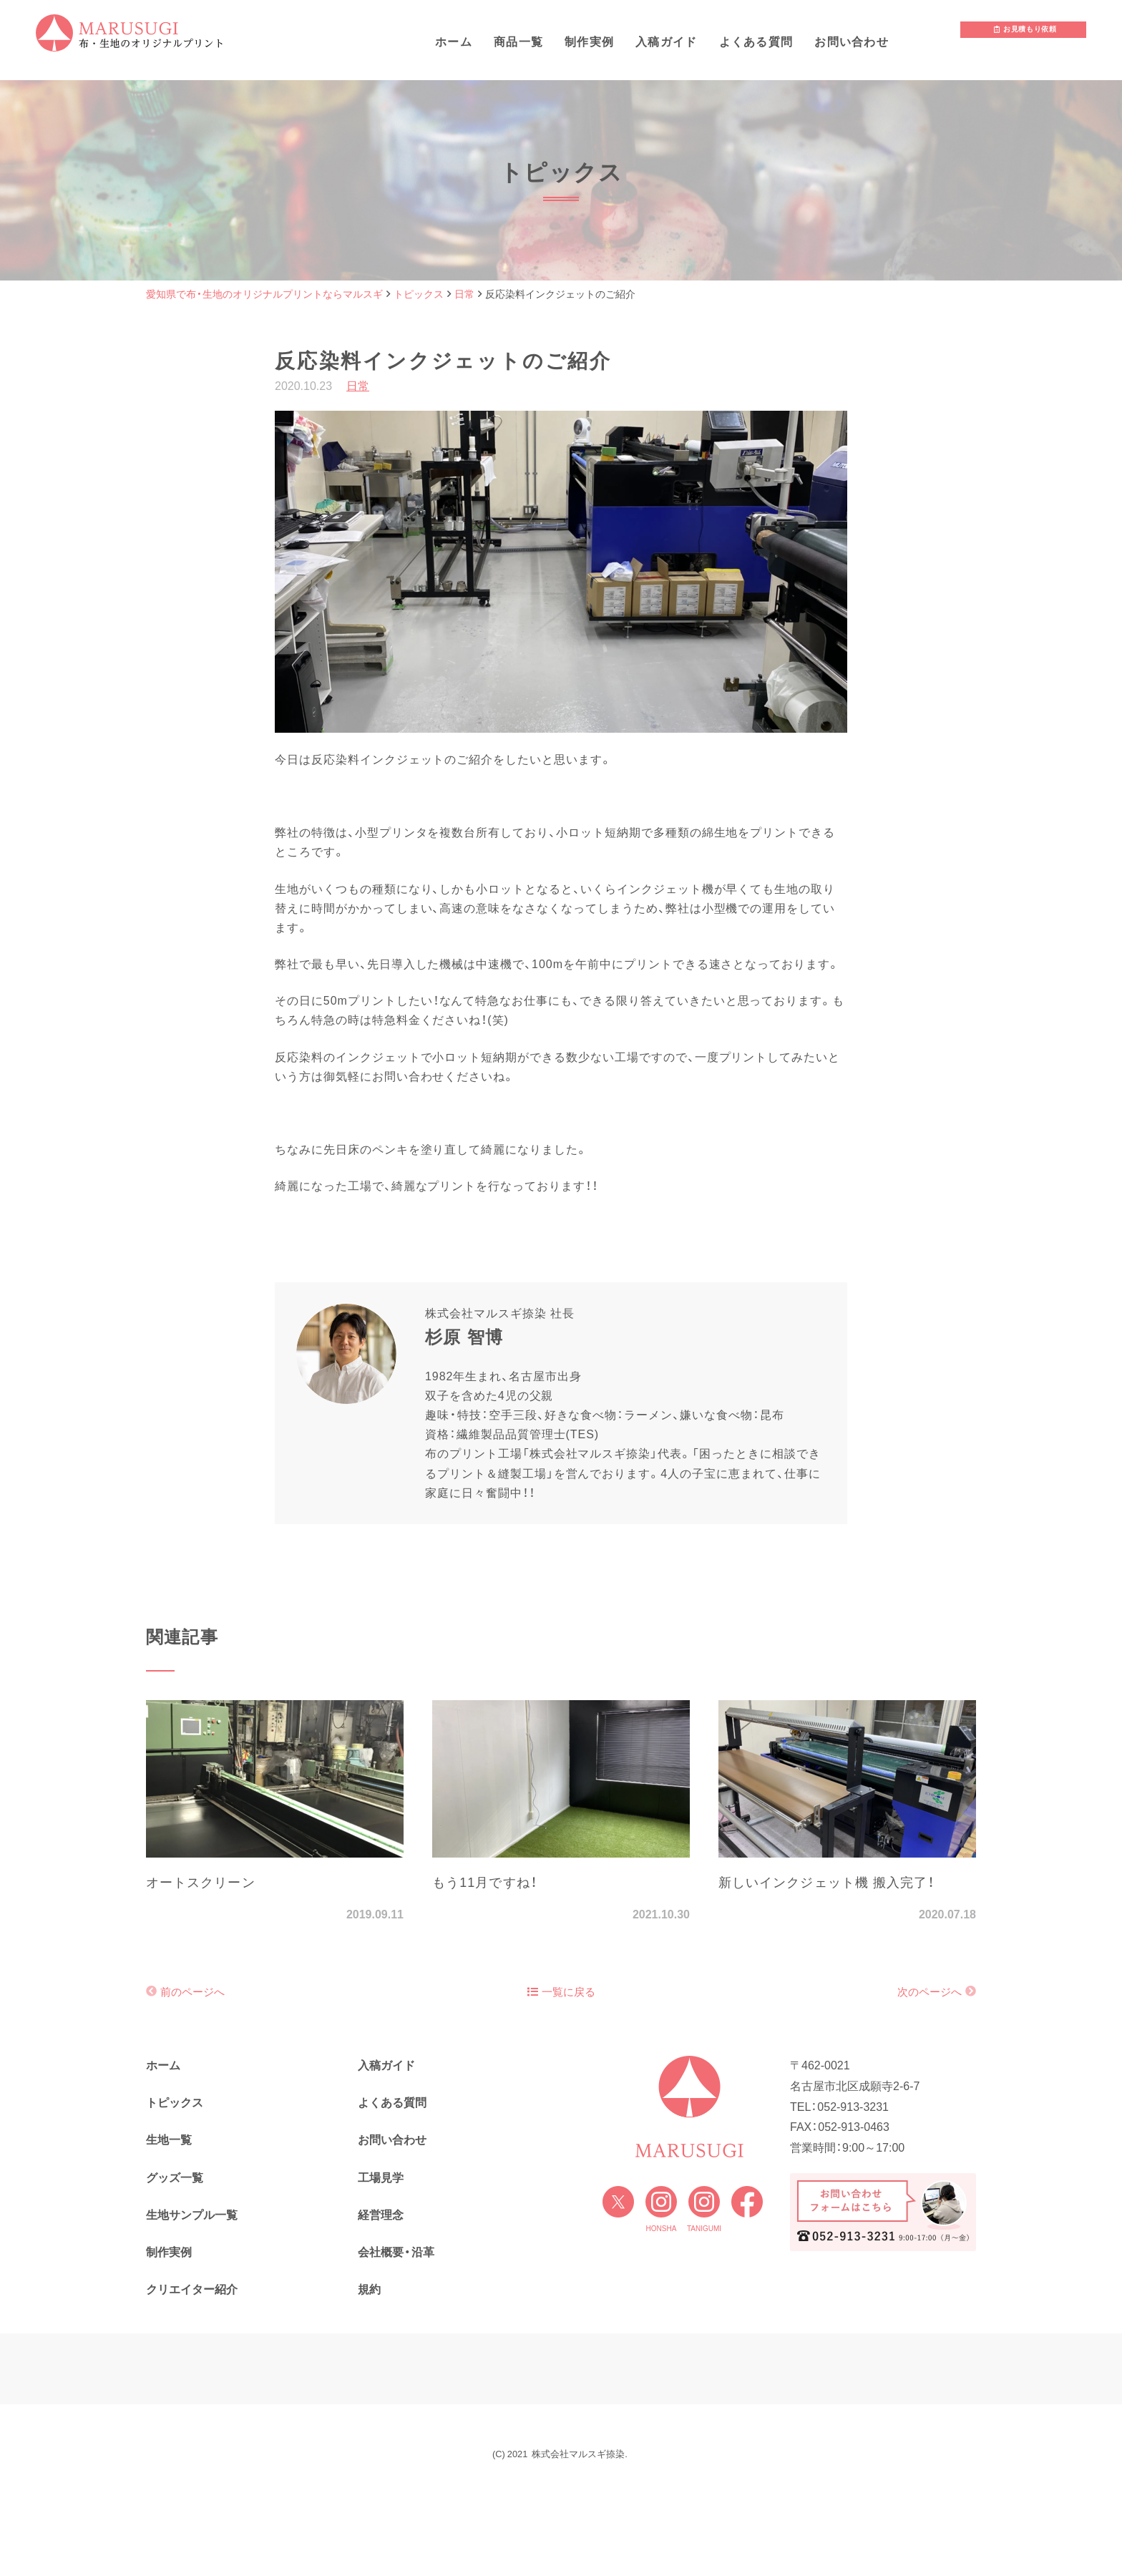 Image resolution: width=1122 pixels, height=2576 pixels. Describe the element at coordinates (518, 42) in the screenshot. I see `商品一覧` at that location.